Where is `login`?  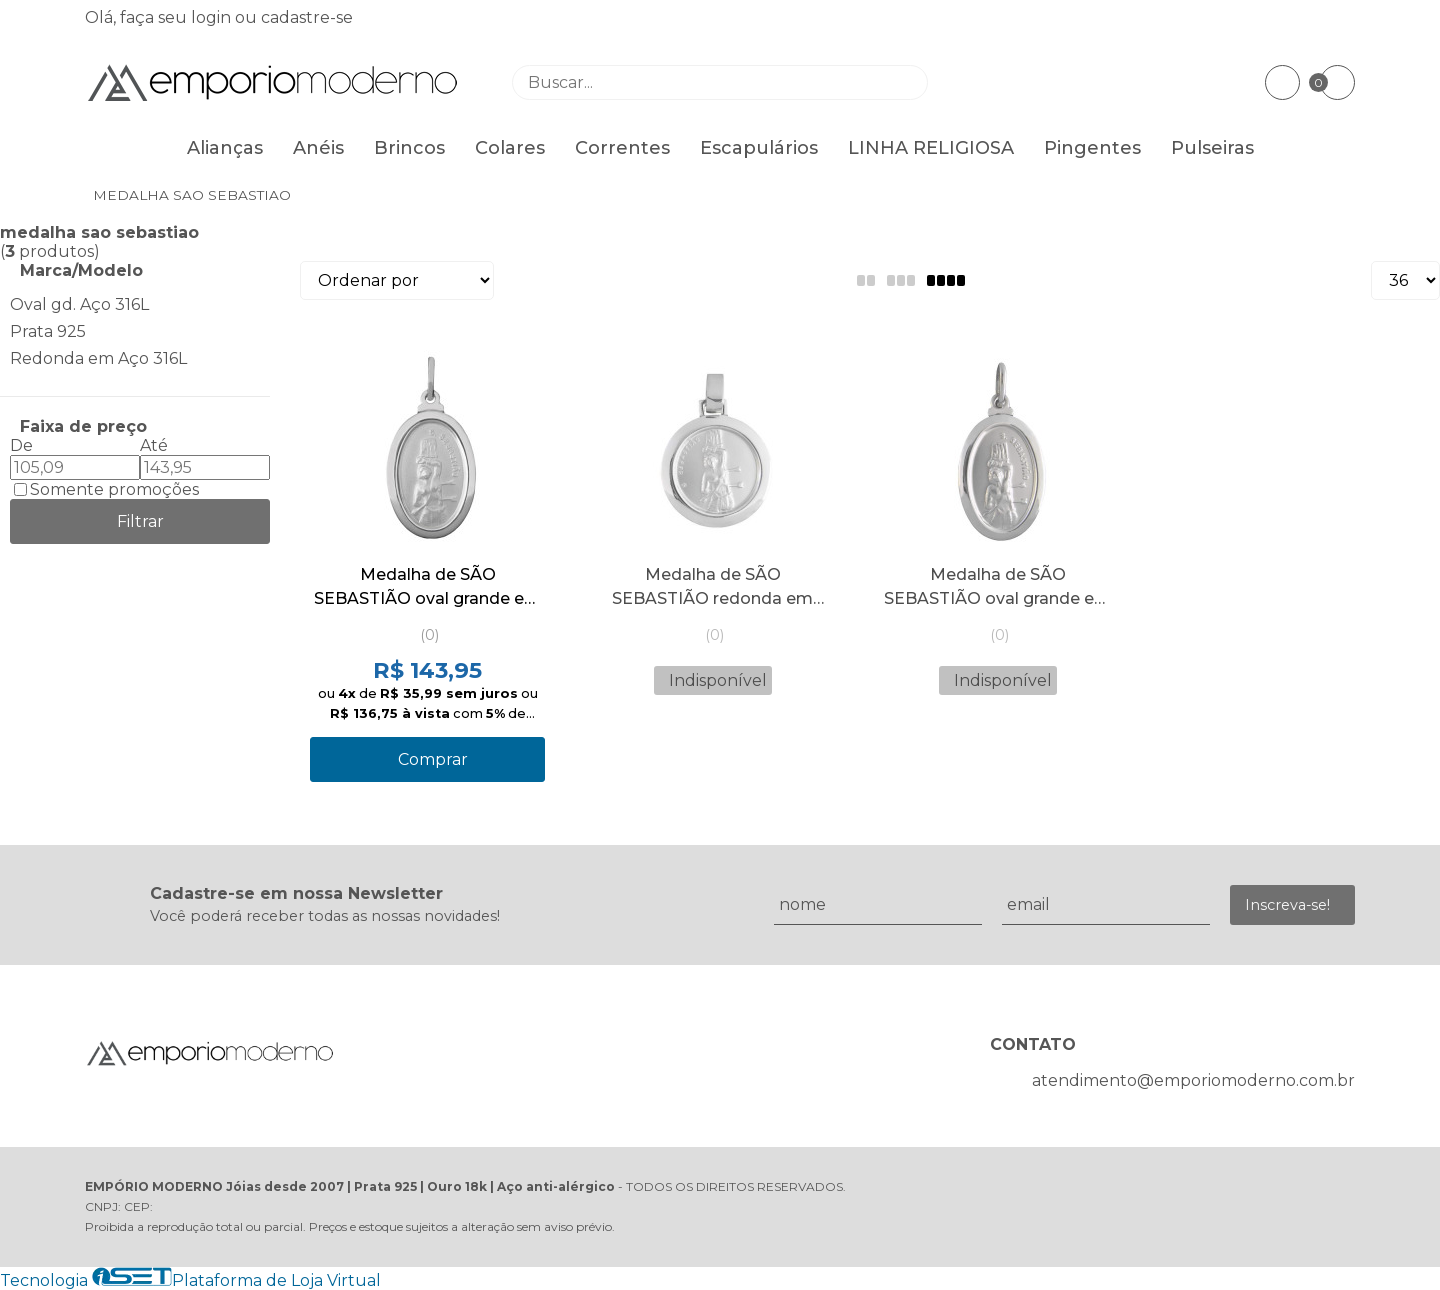
login is located at coordinates (213, 17).